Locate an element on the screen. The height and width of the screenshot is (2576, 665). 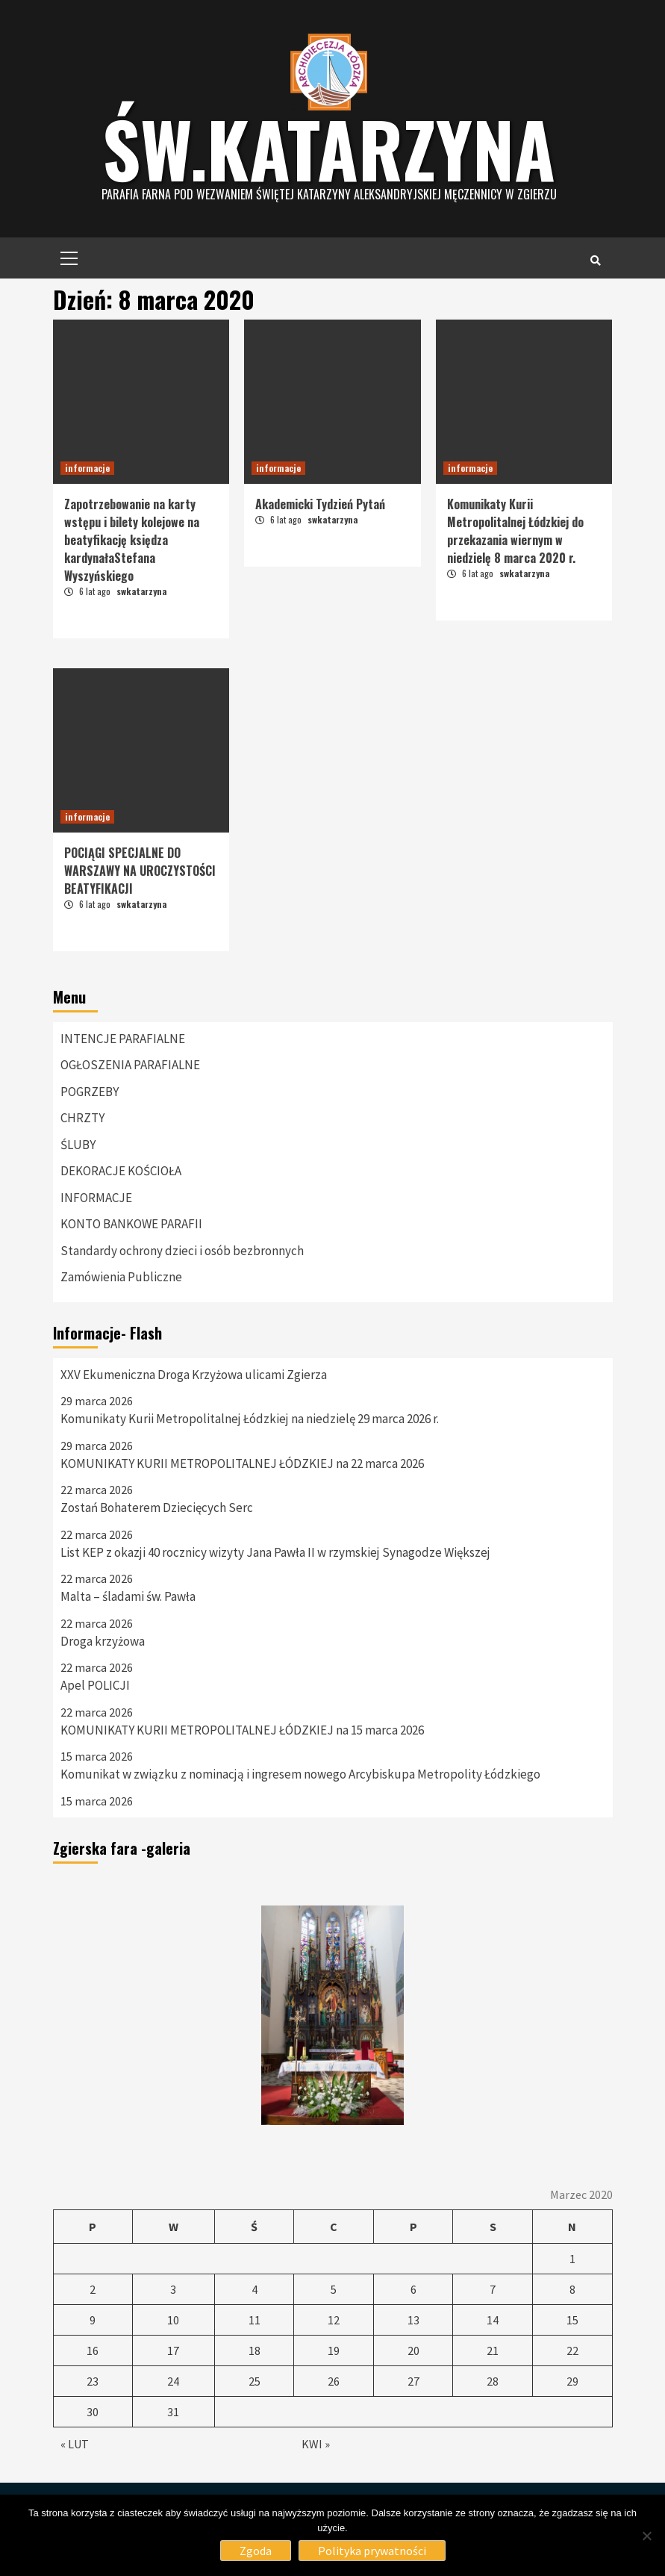
OGŁOSZENIA PARAFIALNE is located at coordinates (130, 1065).